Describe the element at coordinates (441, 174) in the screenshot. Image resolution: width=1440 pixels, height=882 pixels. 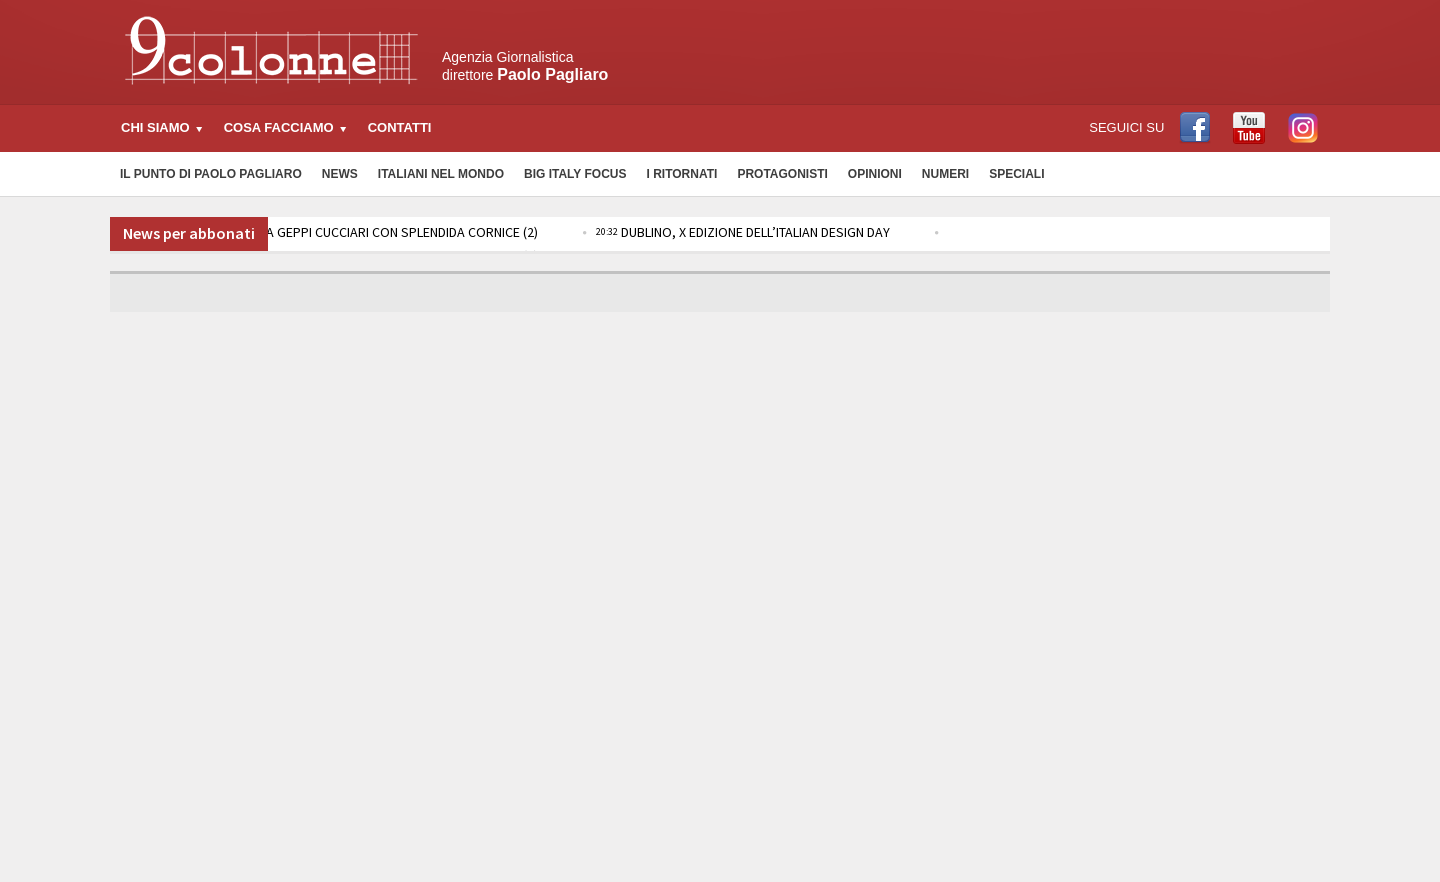
I see `Italiani nel Mondo` at that location.